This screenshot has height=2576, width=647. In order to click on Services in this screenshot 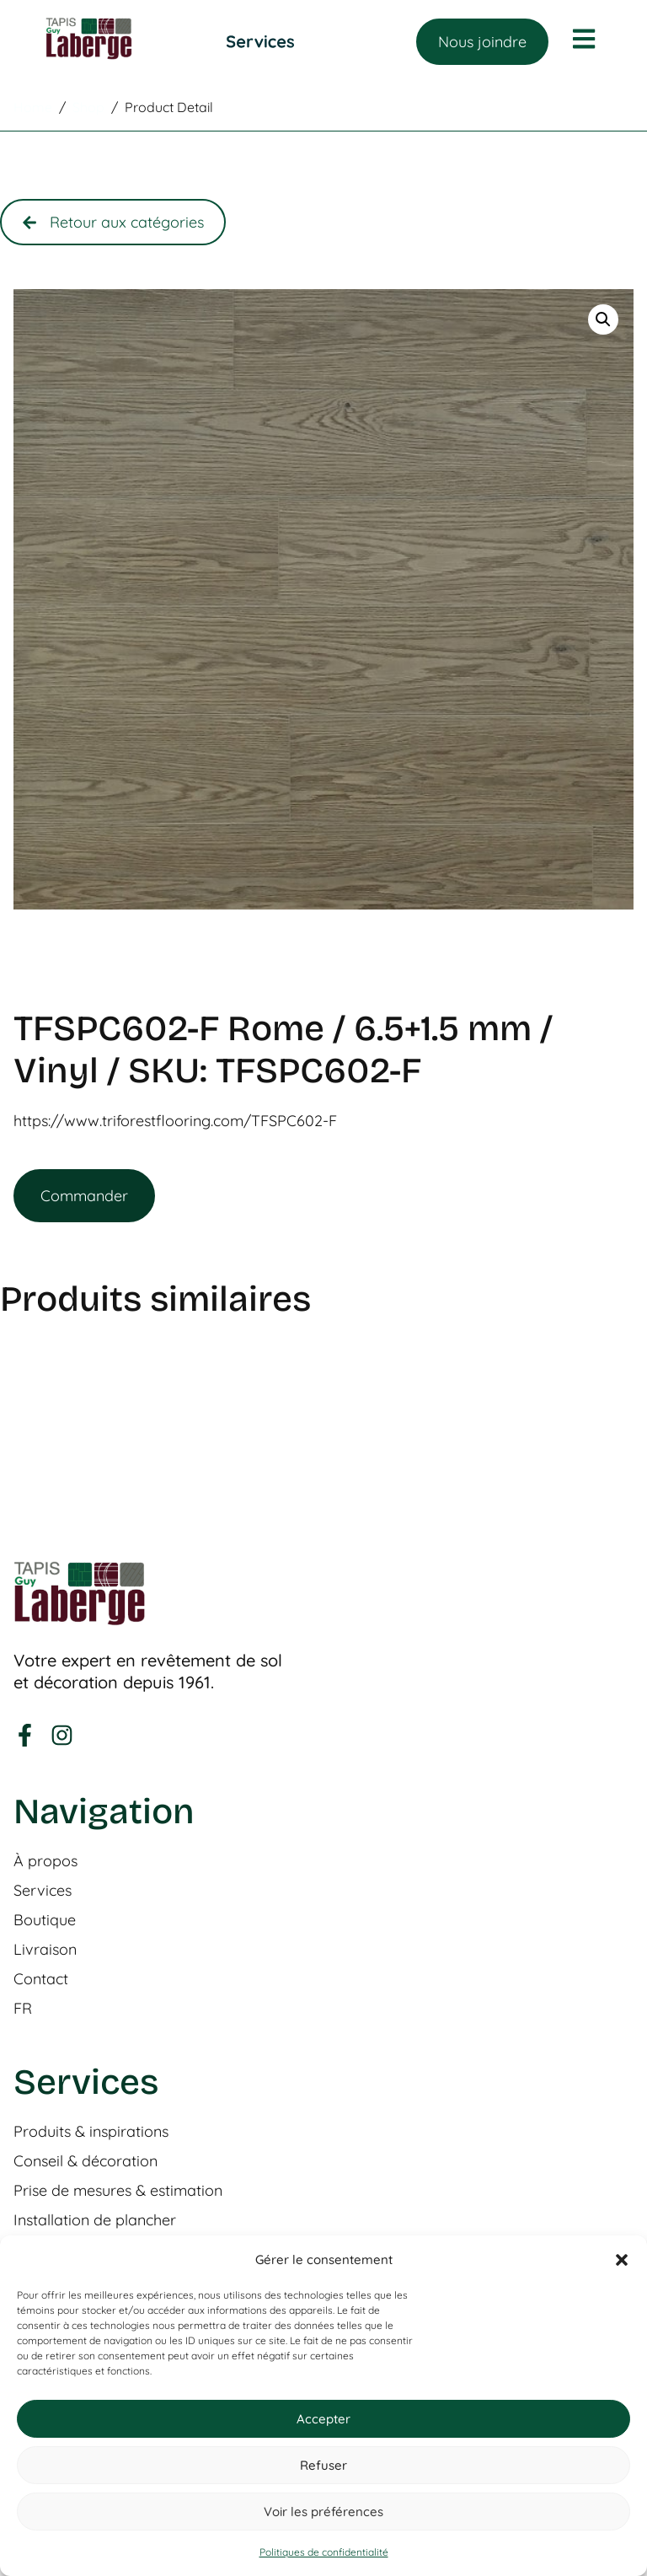, I will do `click(42, 1890)`.